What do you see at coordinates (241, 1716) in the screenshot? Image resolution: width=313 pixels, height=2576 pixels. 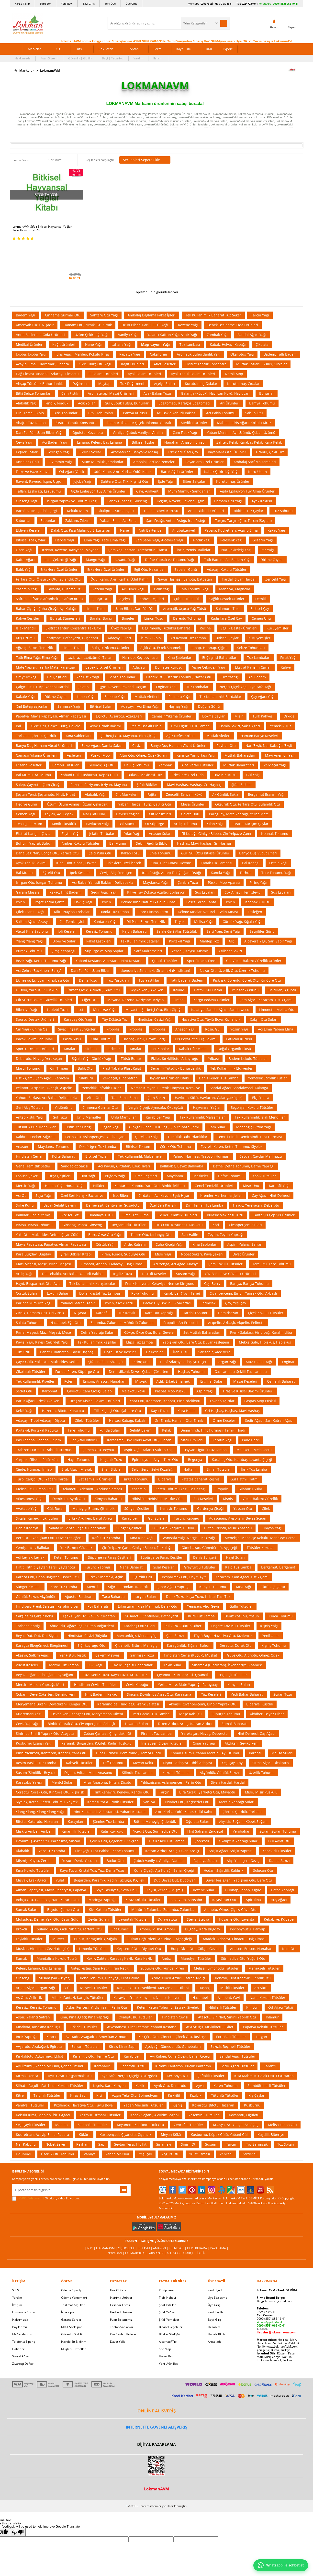 I see `Akdiken, Geyikdikeni` at bounding box center [241, 1716].